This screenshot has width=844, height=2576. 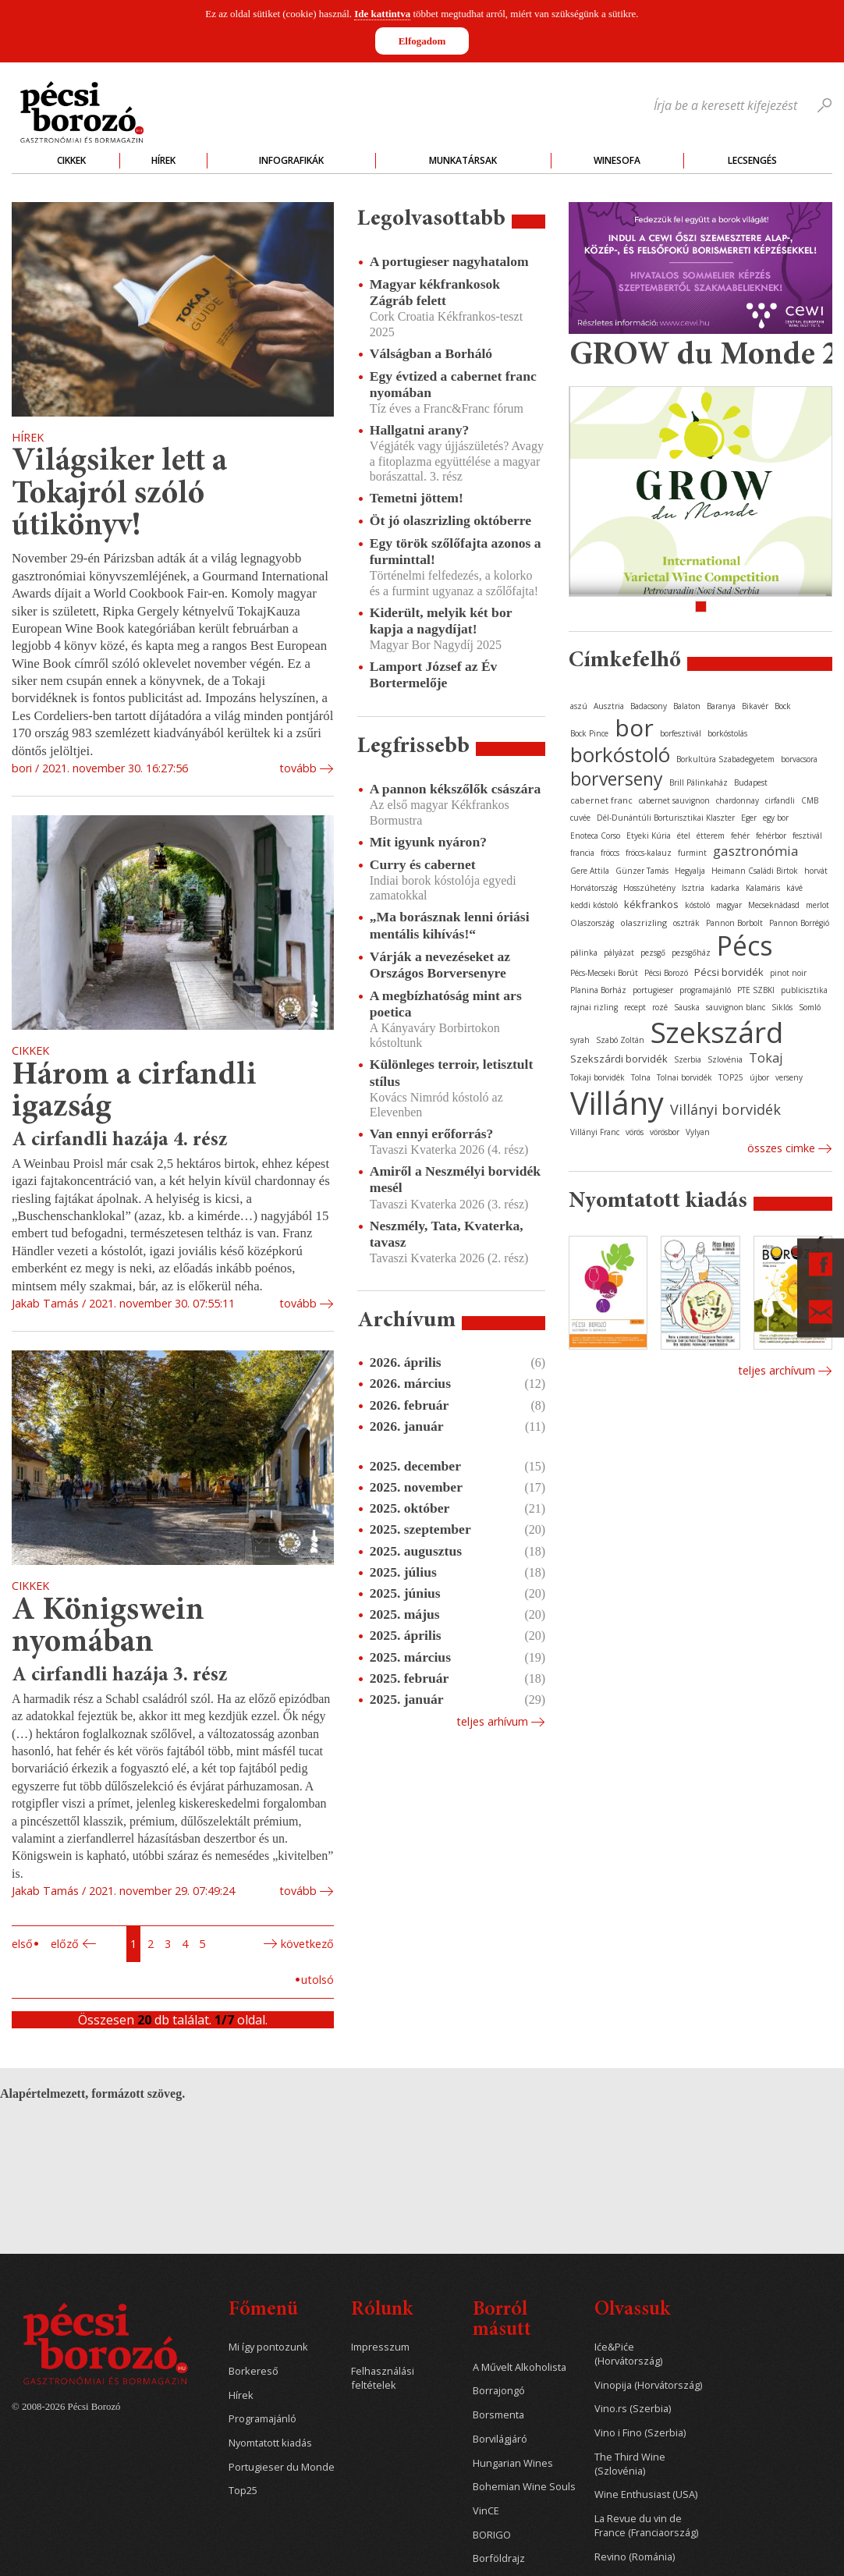 I want to click on Temetni jöttem!, so click(x=416, y=498).